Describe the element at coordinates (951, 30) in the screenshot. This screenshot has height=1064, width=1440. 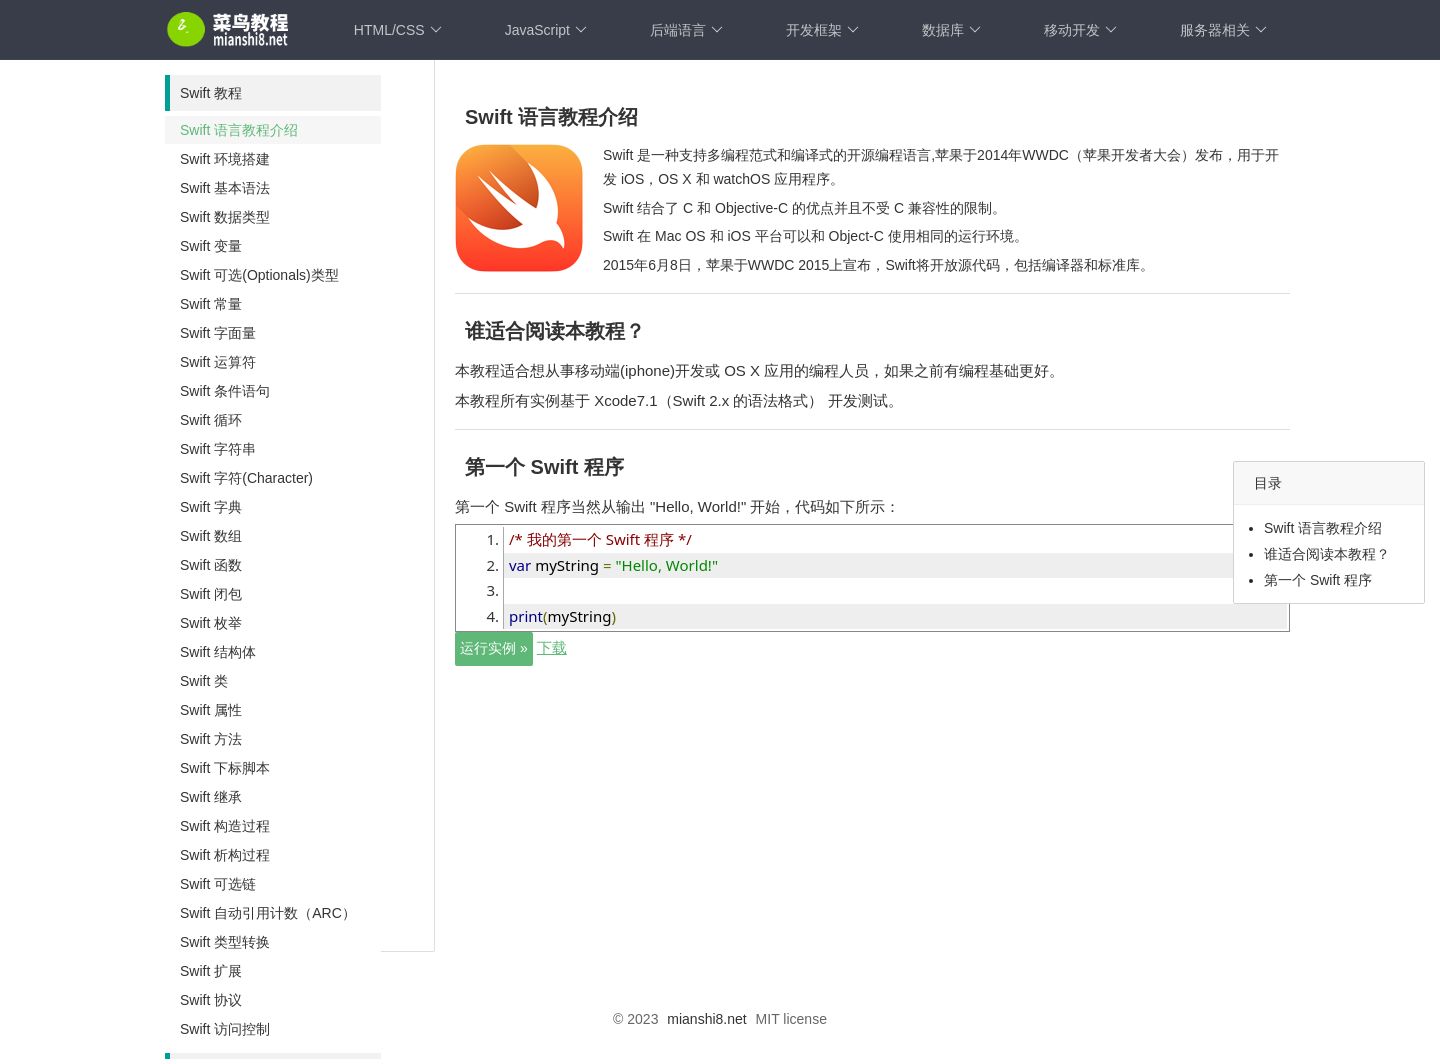
I see `数据库` at that location.